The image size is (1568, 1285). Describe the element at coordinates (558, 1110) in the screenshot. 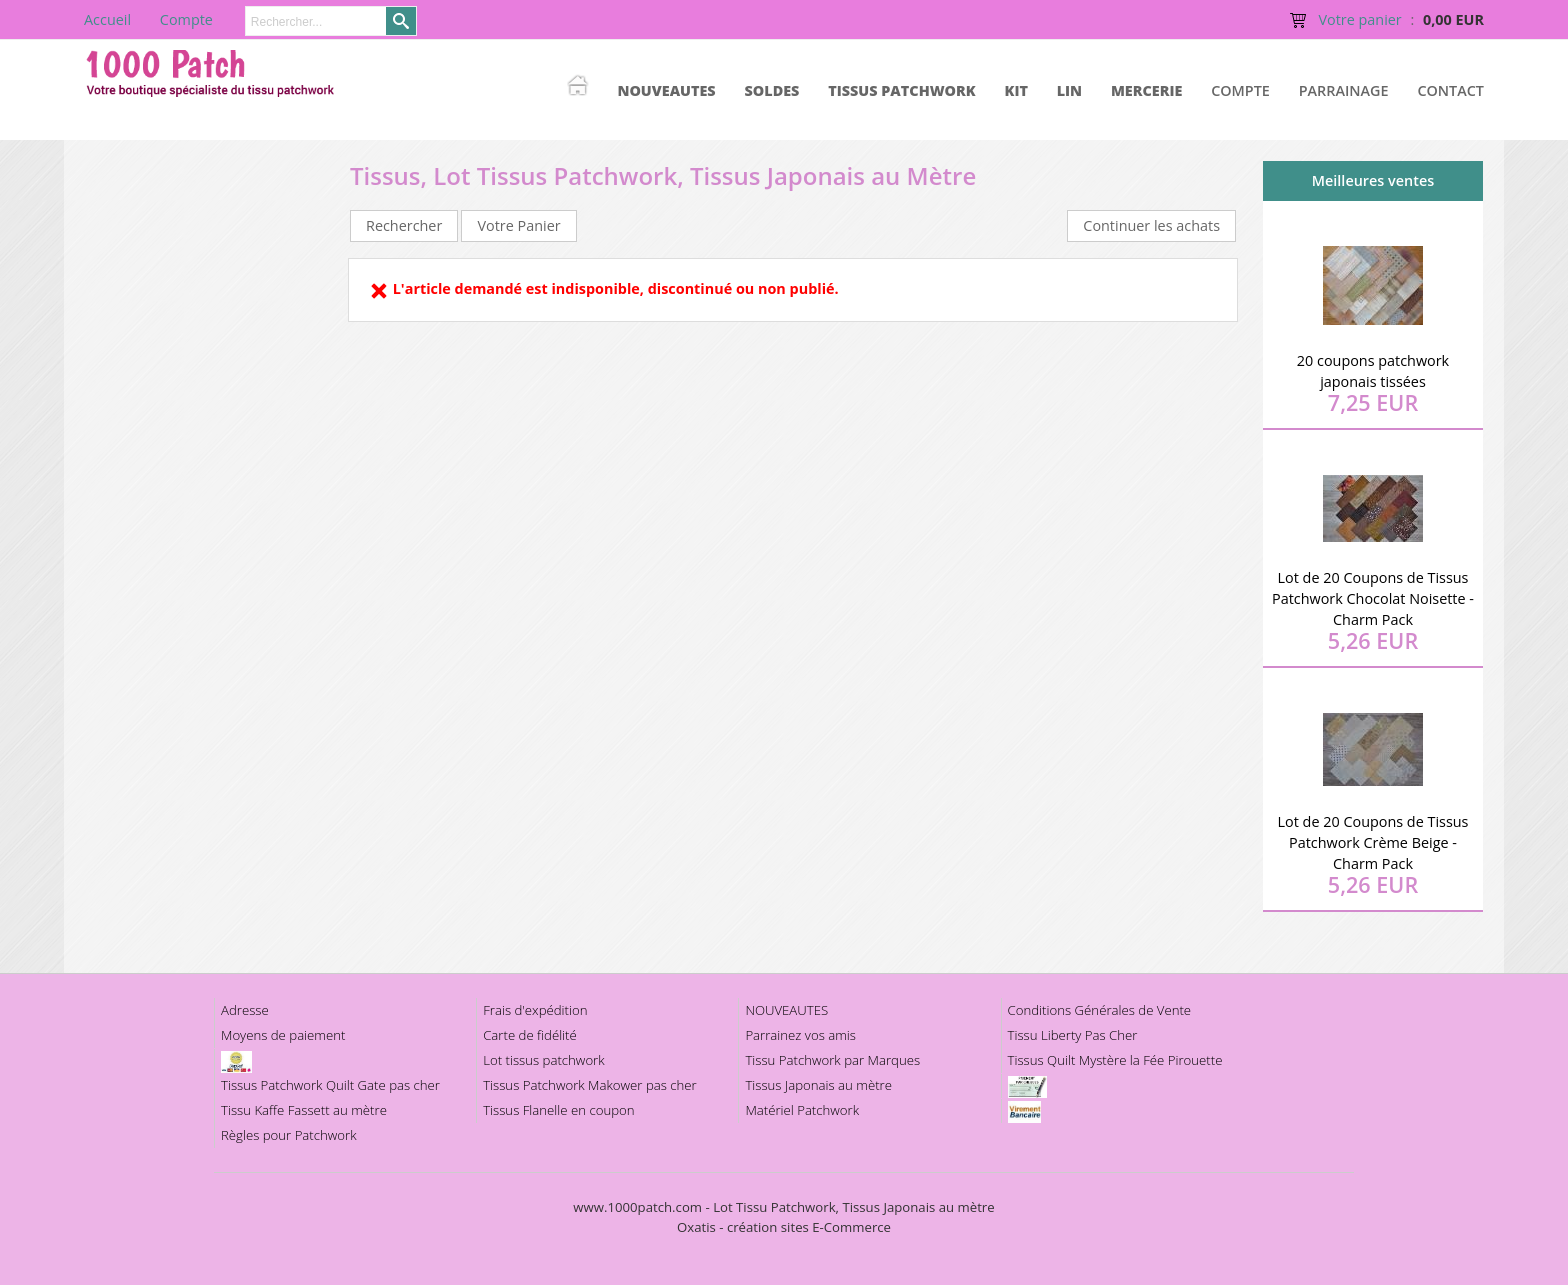

I see `Tissus Flanelle en coupon` at that location.